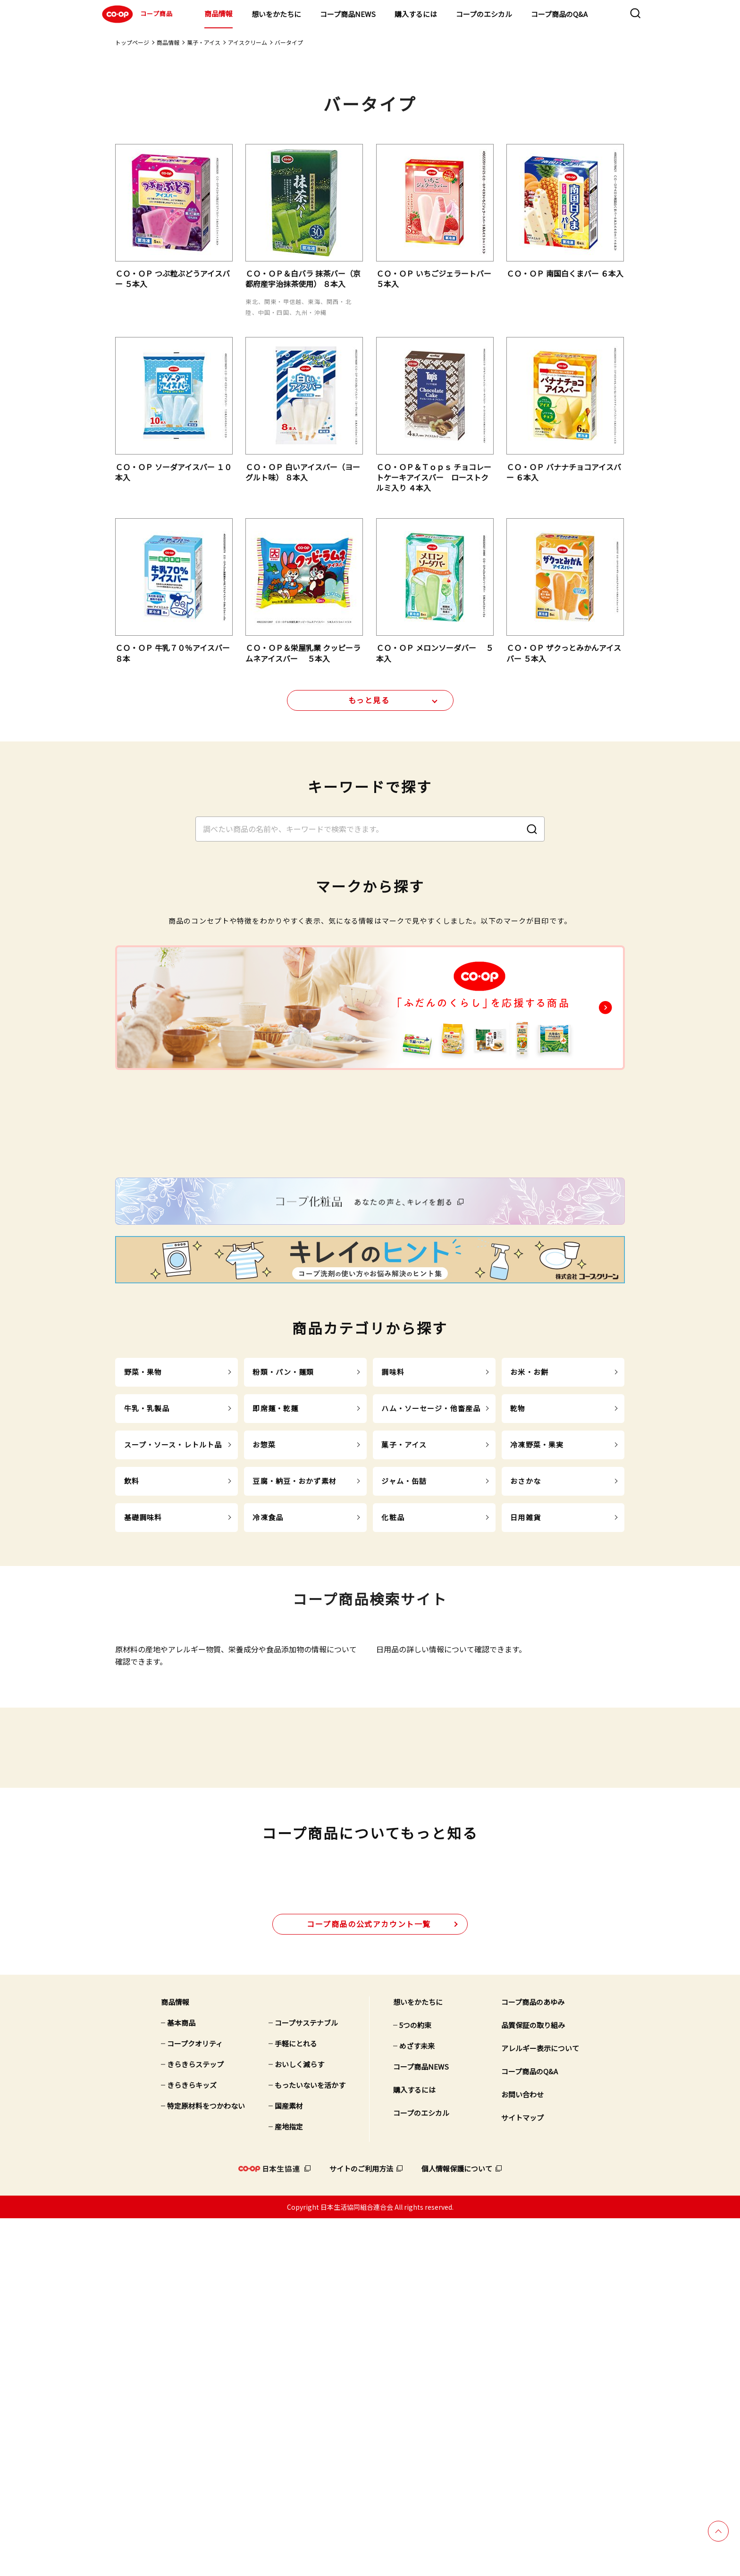  Describe the element at coordinates (517, 1600) in the screenshot. I see `乾物` at that location.